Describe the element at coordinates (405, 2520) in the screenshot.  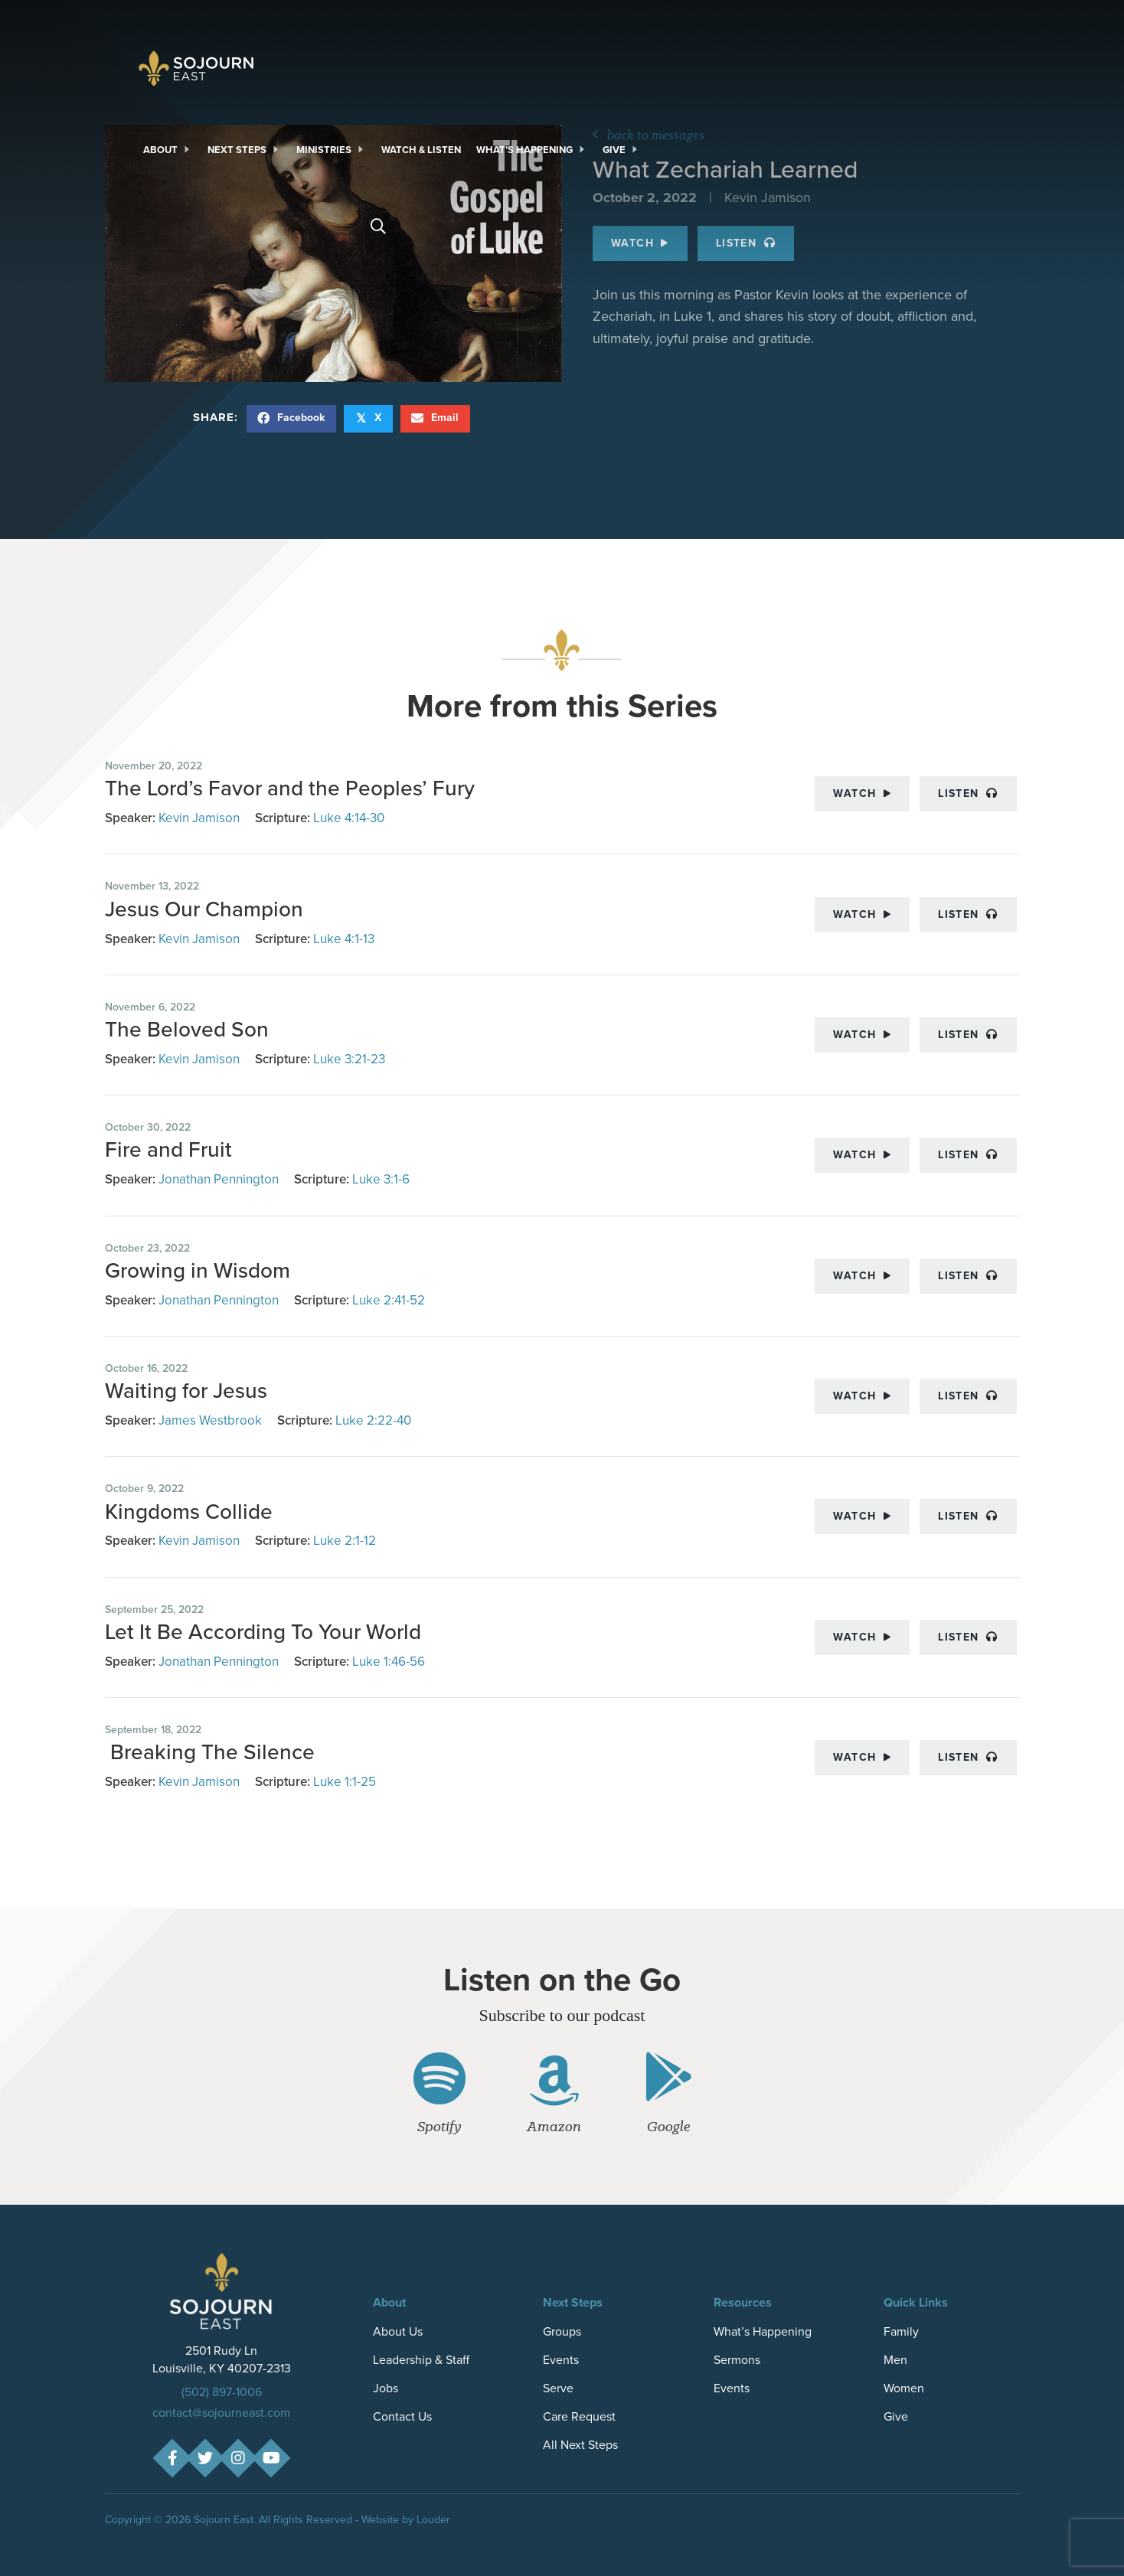
I see `Website by Louder` at that location.